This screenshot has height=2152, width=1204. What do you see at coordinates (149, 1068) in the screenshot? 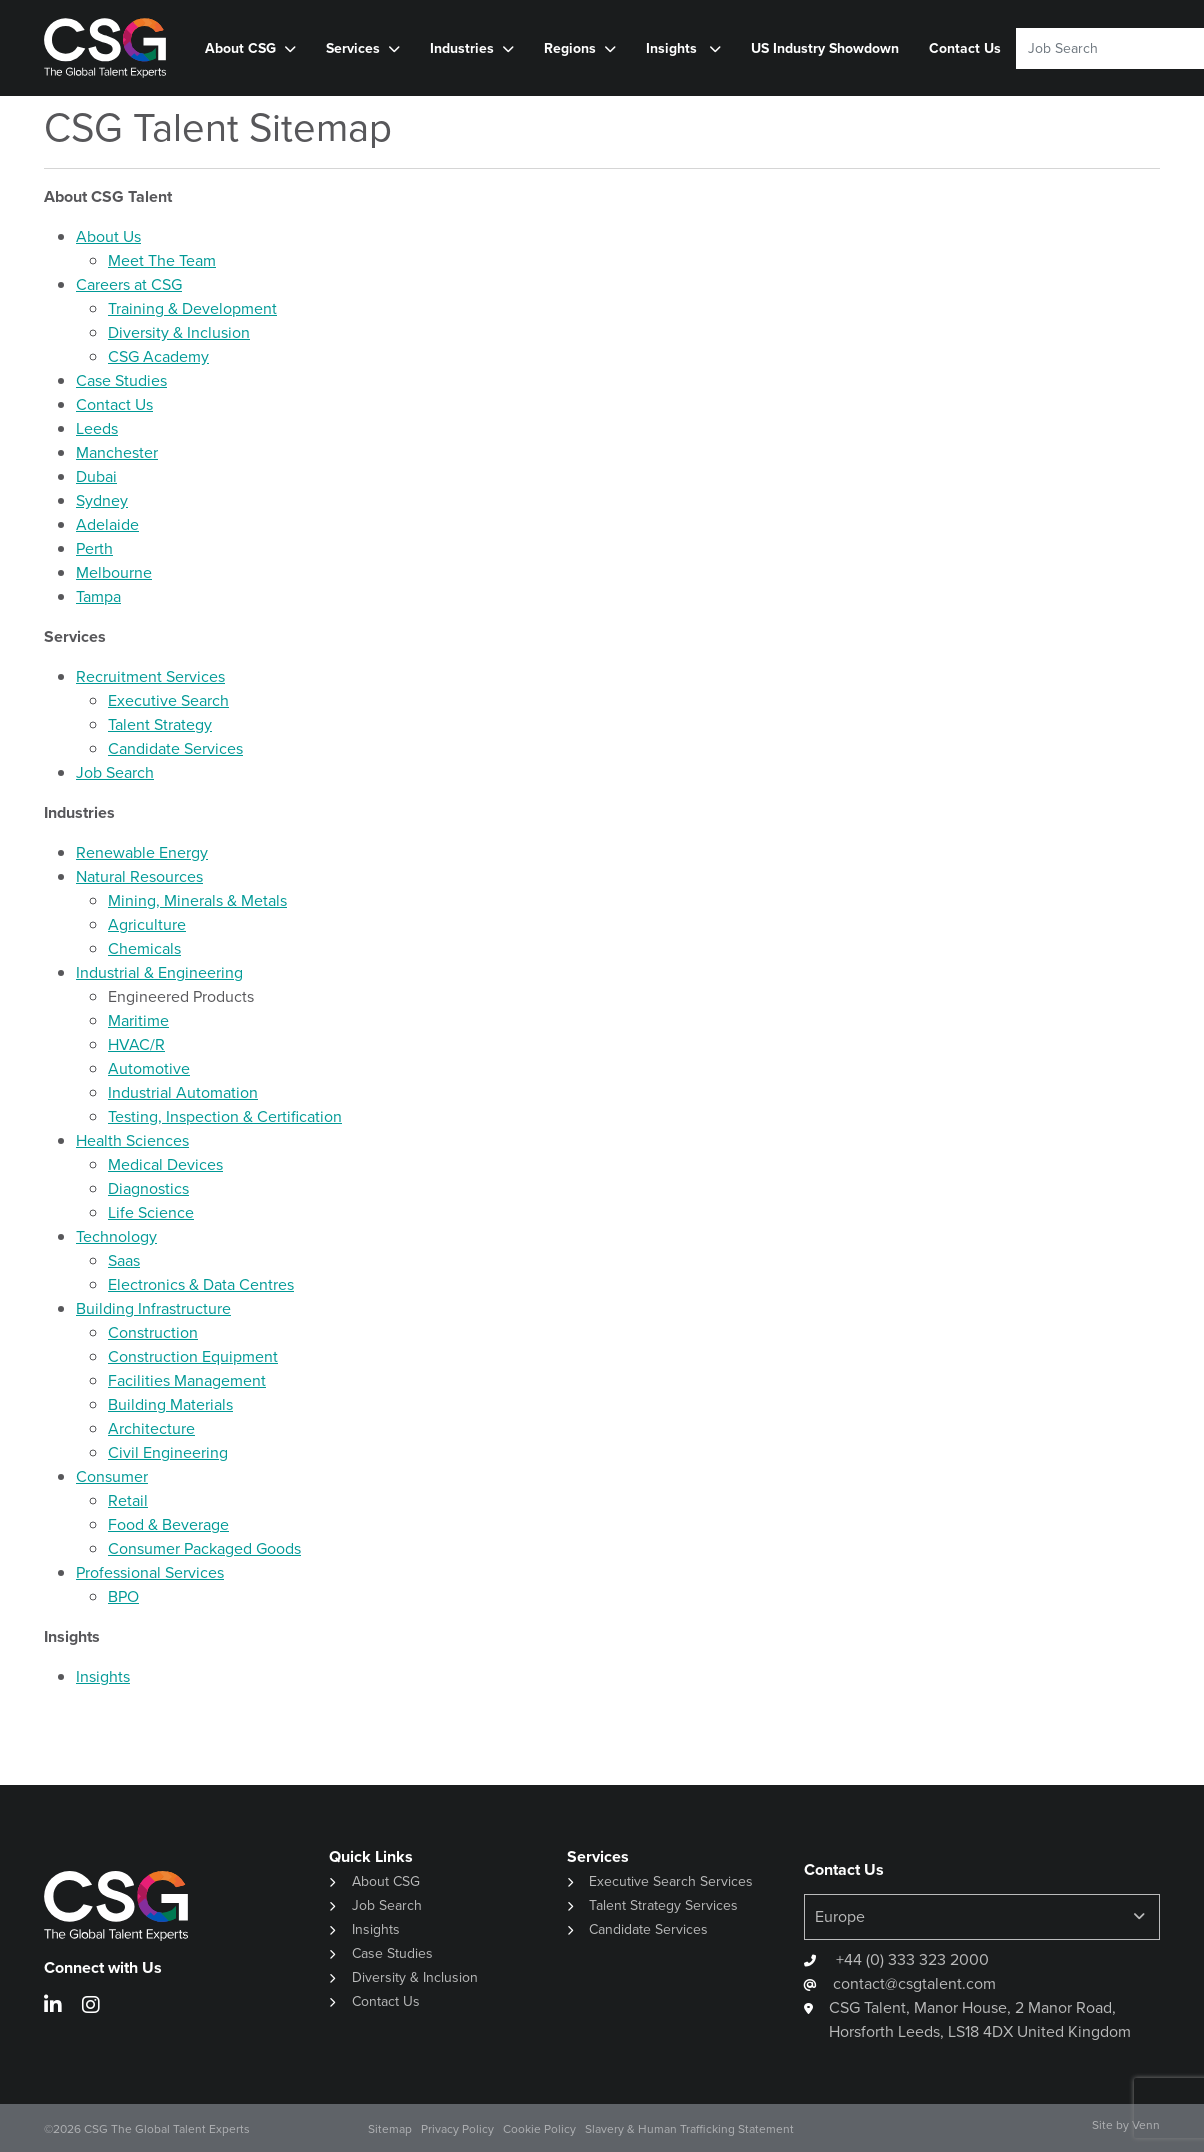
I see `Automotive` at bounding box center [149, 1068].